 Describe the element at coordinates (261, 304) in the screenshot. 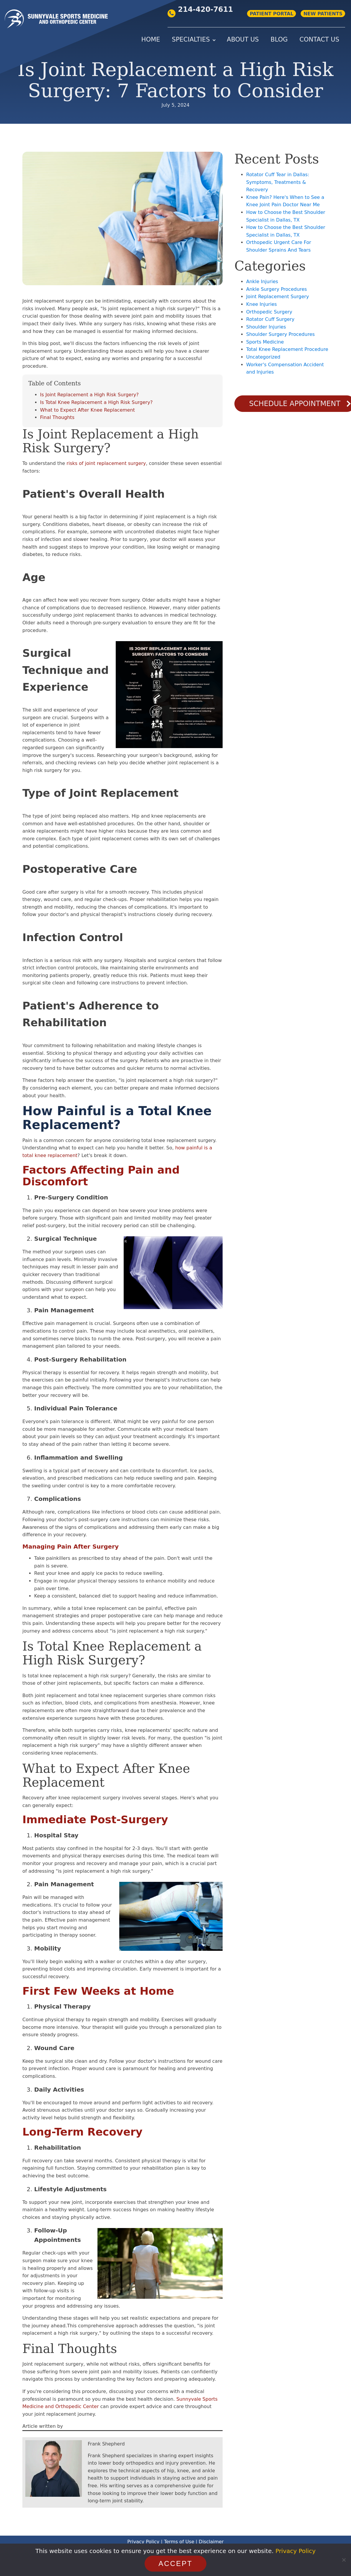

I see `Knee Injuries` at that location.